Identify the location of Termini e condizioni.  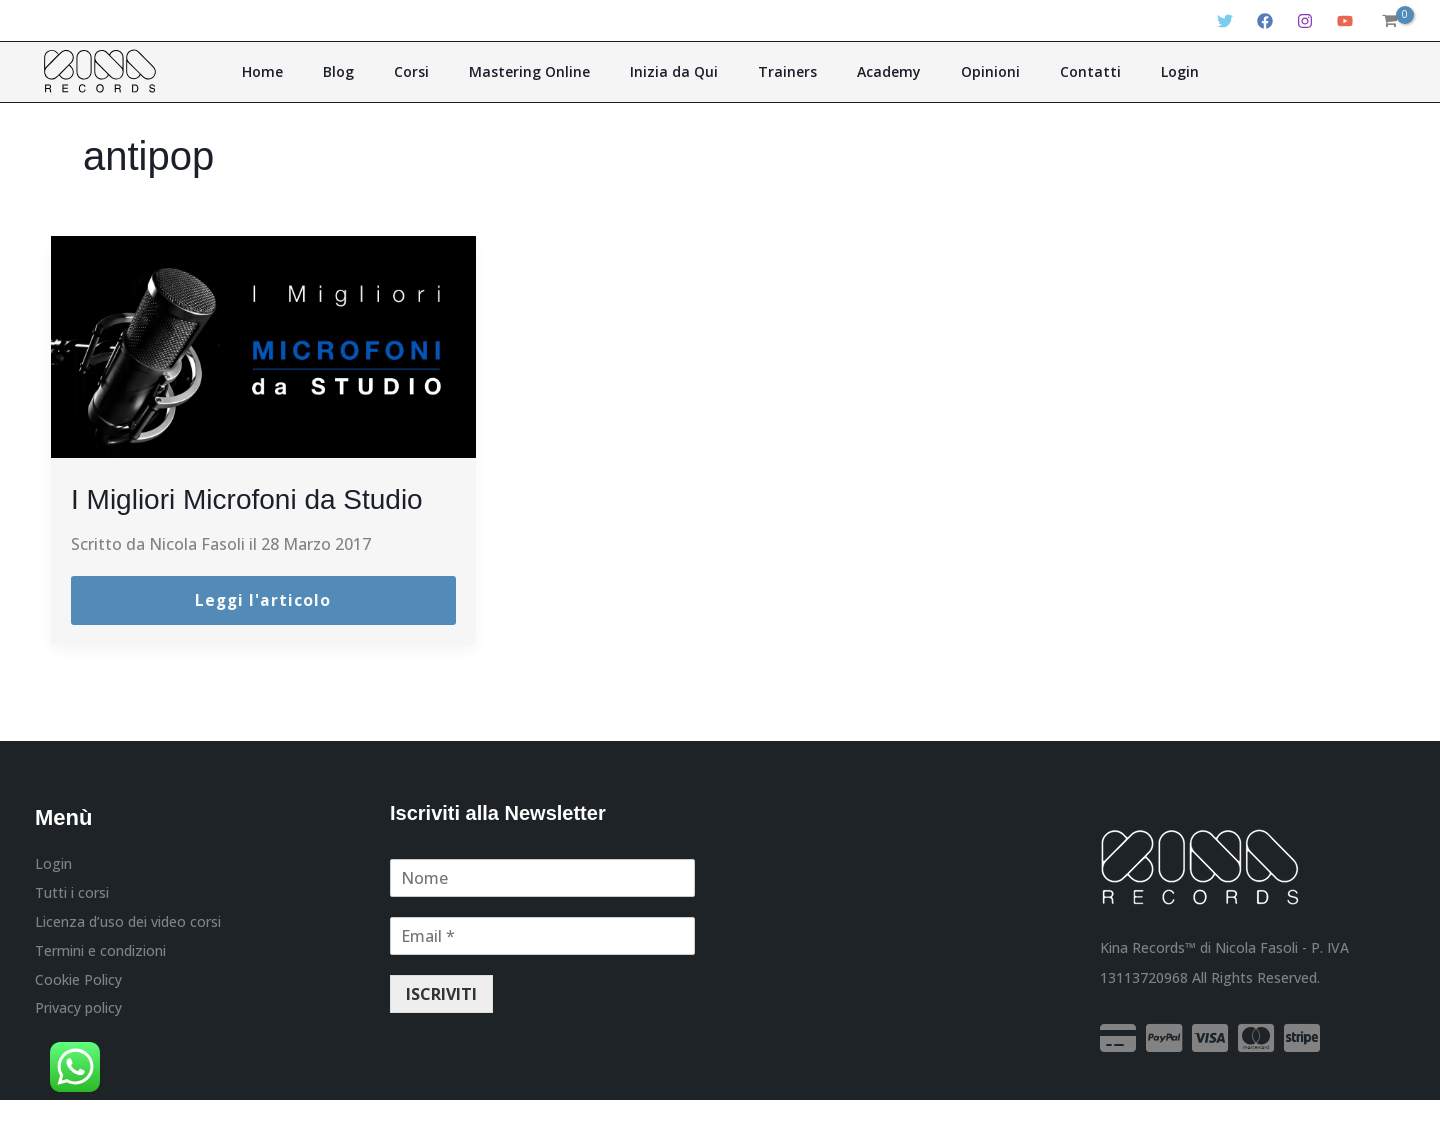
(100, 995).